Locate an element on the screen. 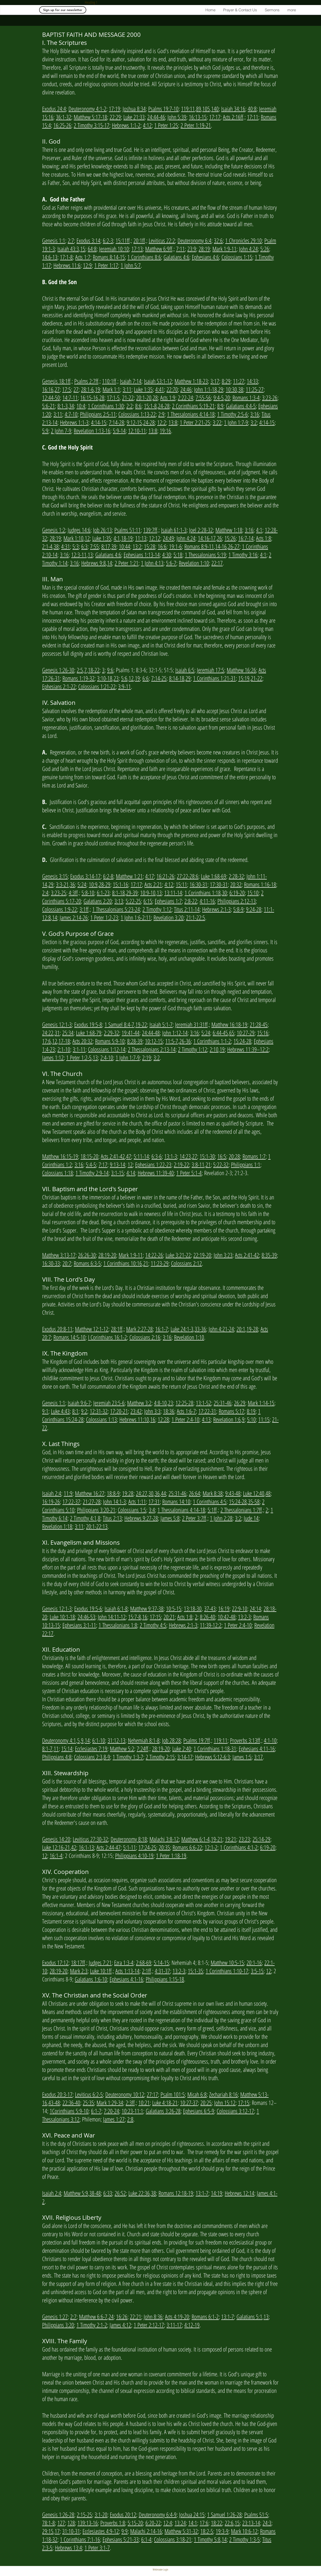  8-9 is located at coordinates (107, 1757).